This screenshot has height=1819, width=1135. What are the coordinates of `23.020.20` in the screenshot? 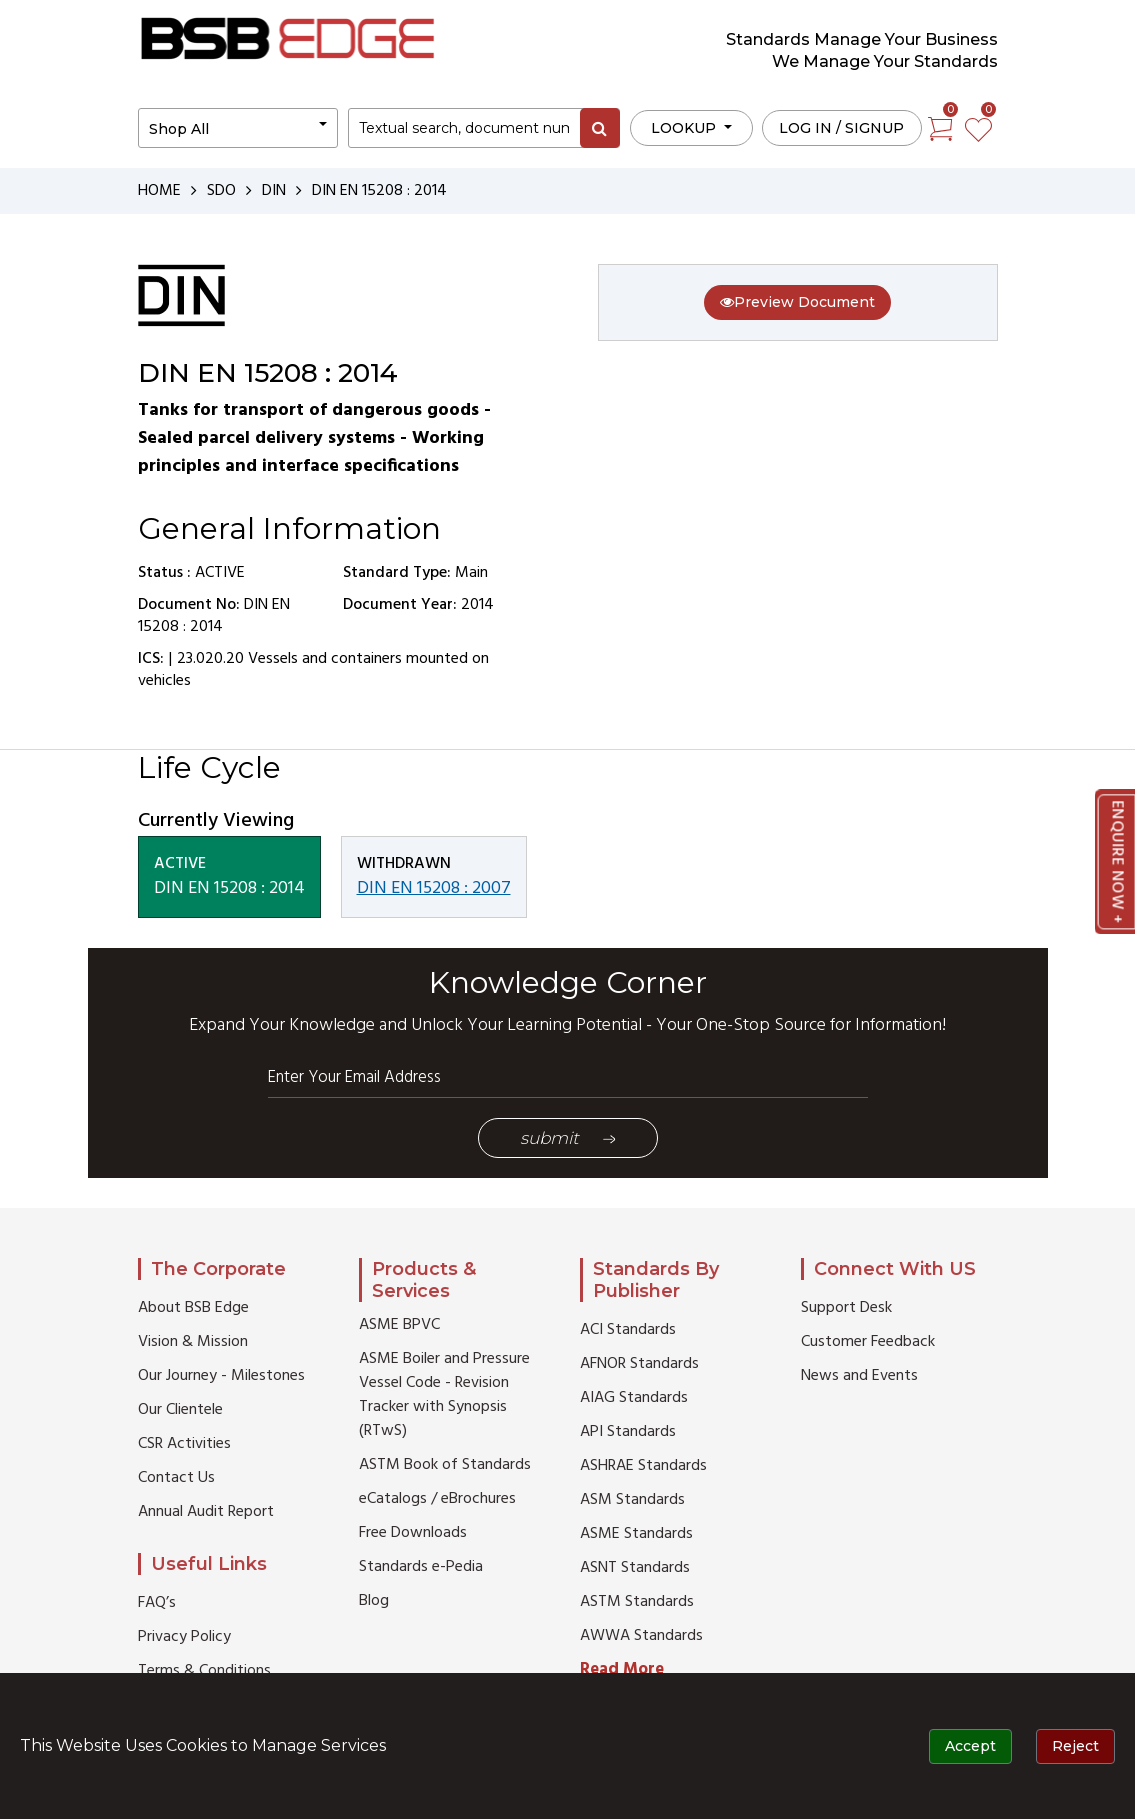 It's located at (210, 659).